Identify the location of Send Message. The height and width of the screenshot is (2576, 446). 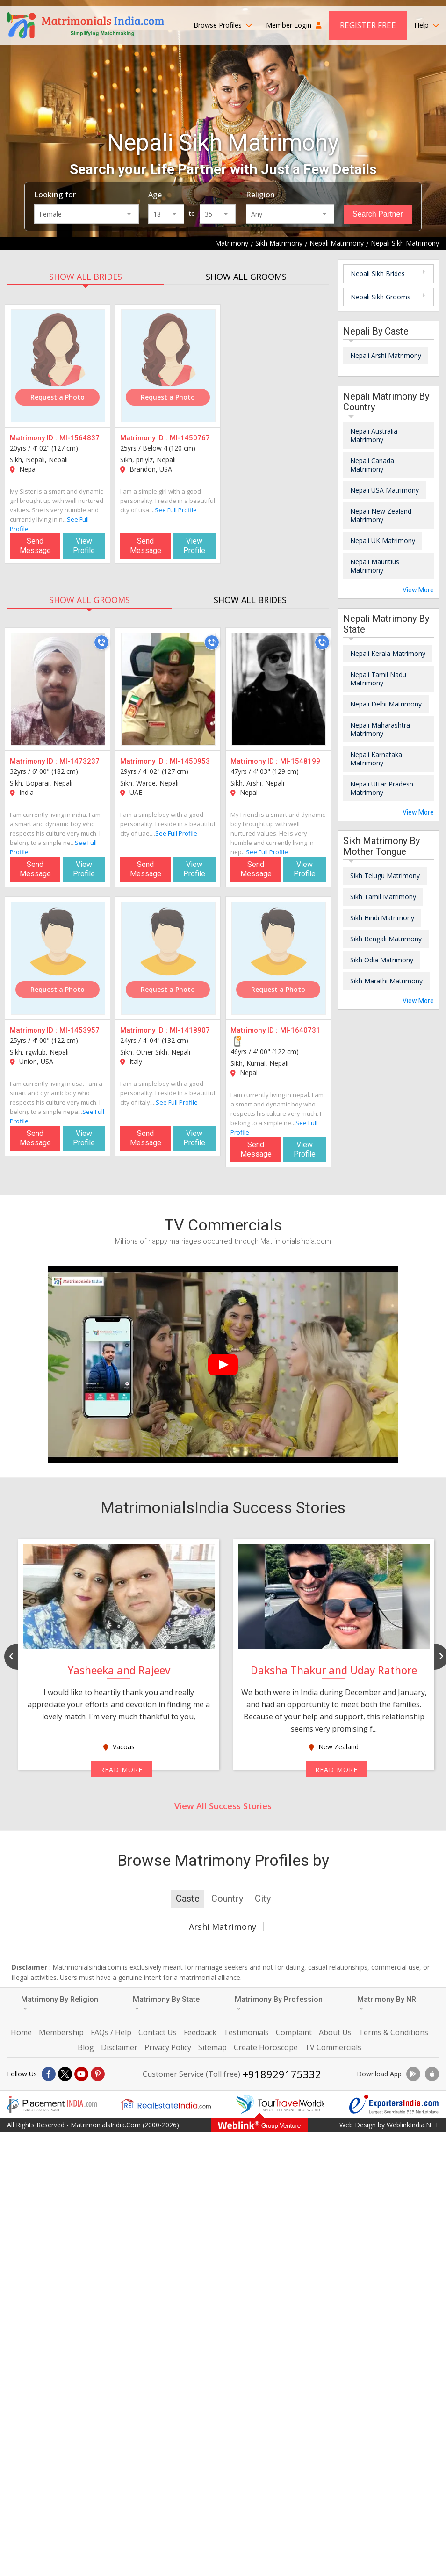
(35, 546).